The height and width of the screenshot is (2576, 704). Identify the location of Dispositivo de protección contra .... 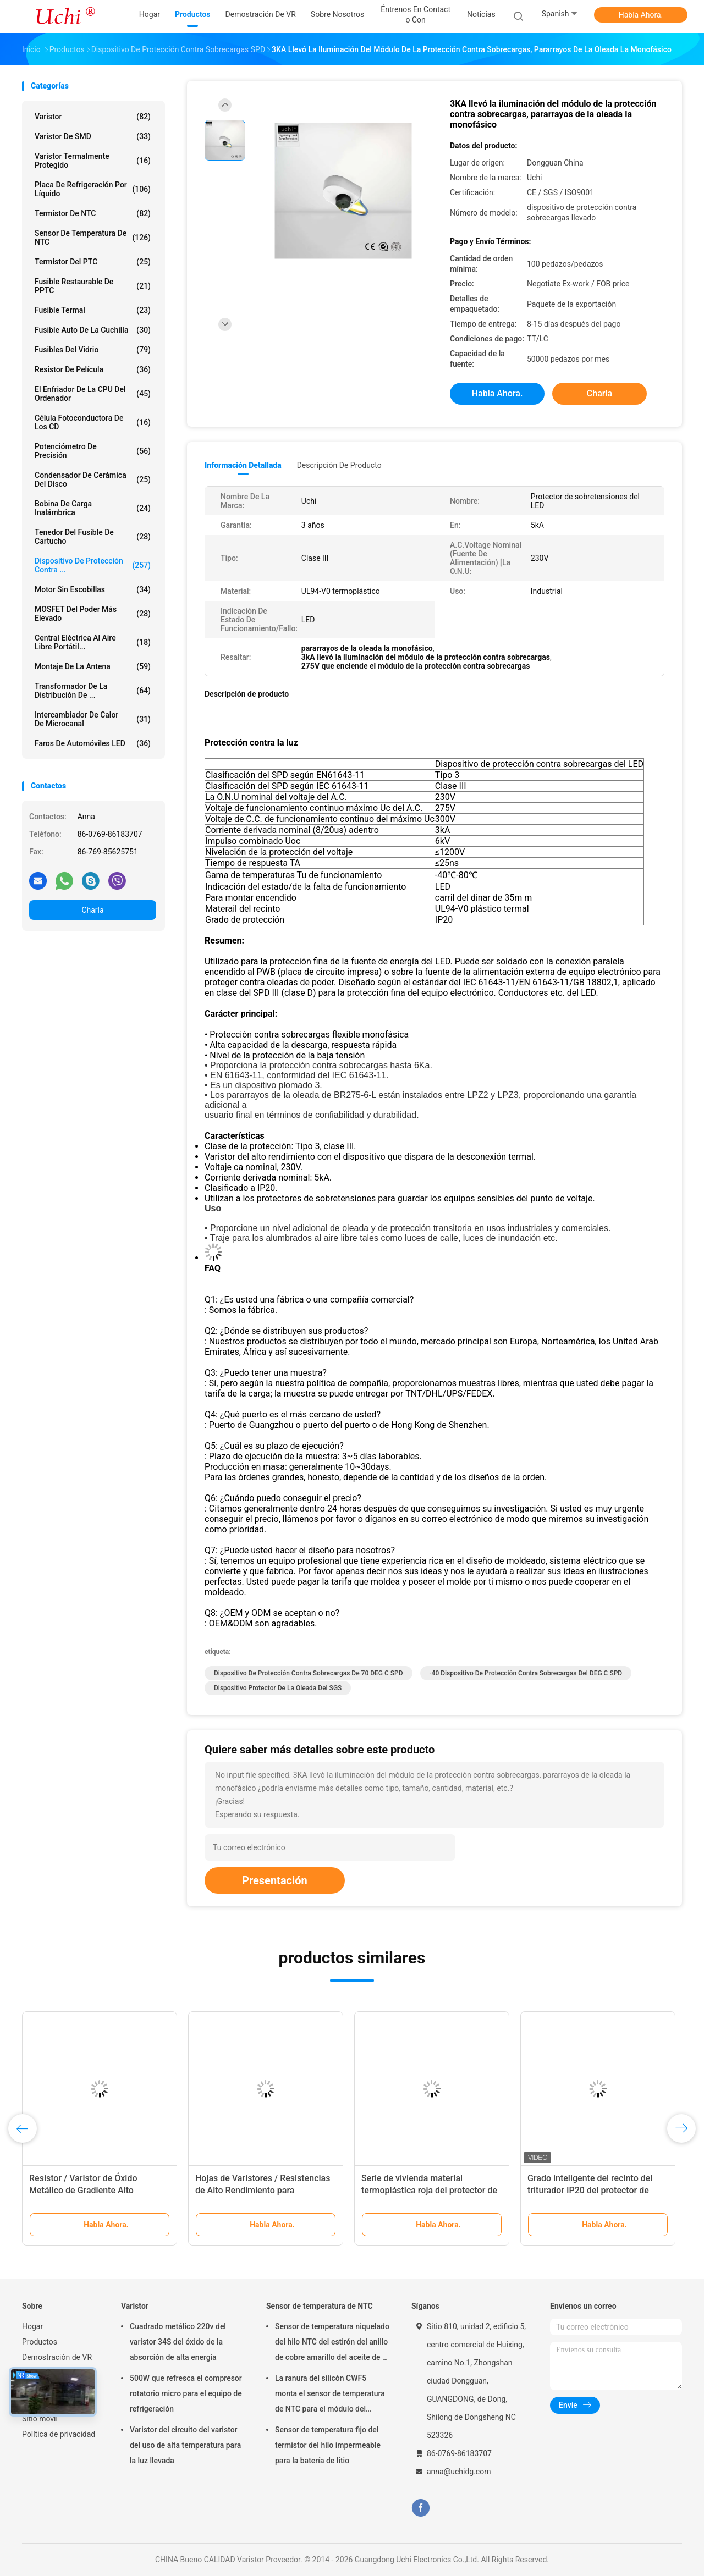
(93, 565).